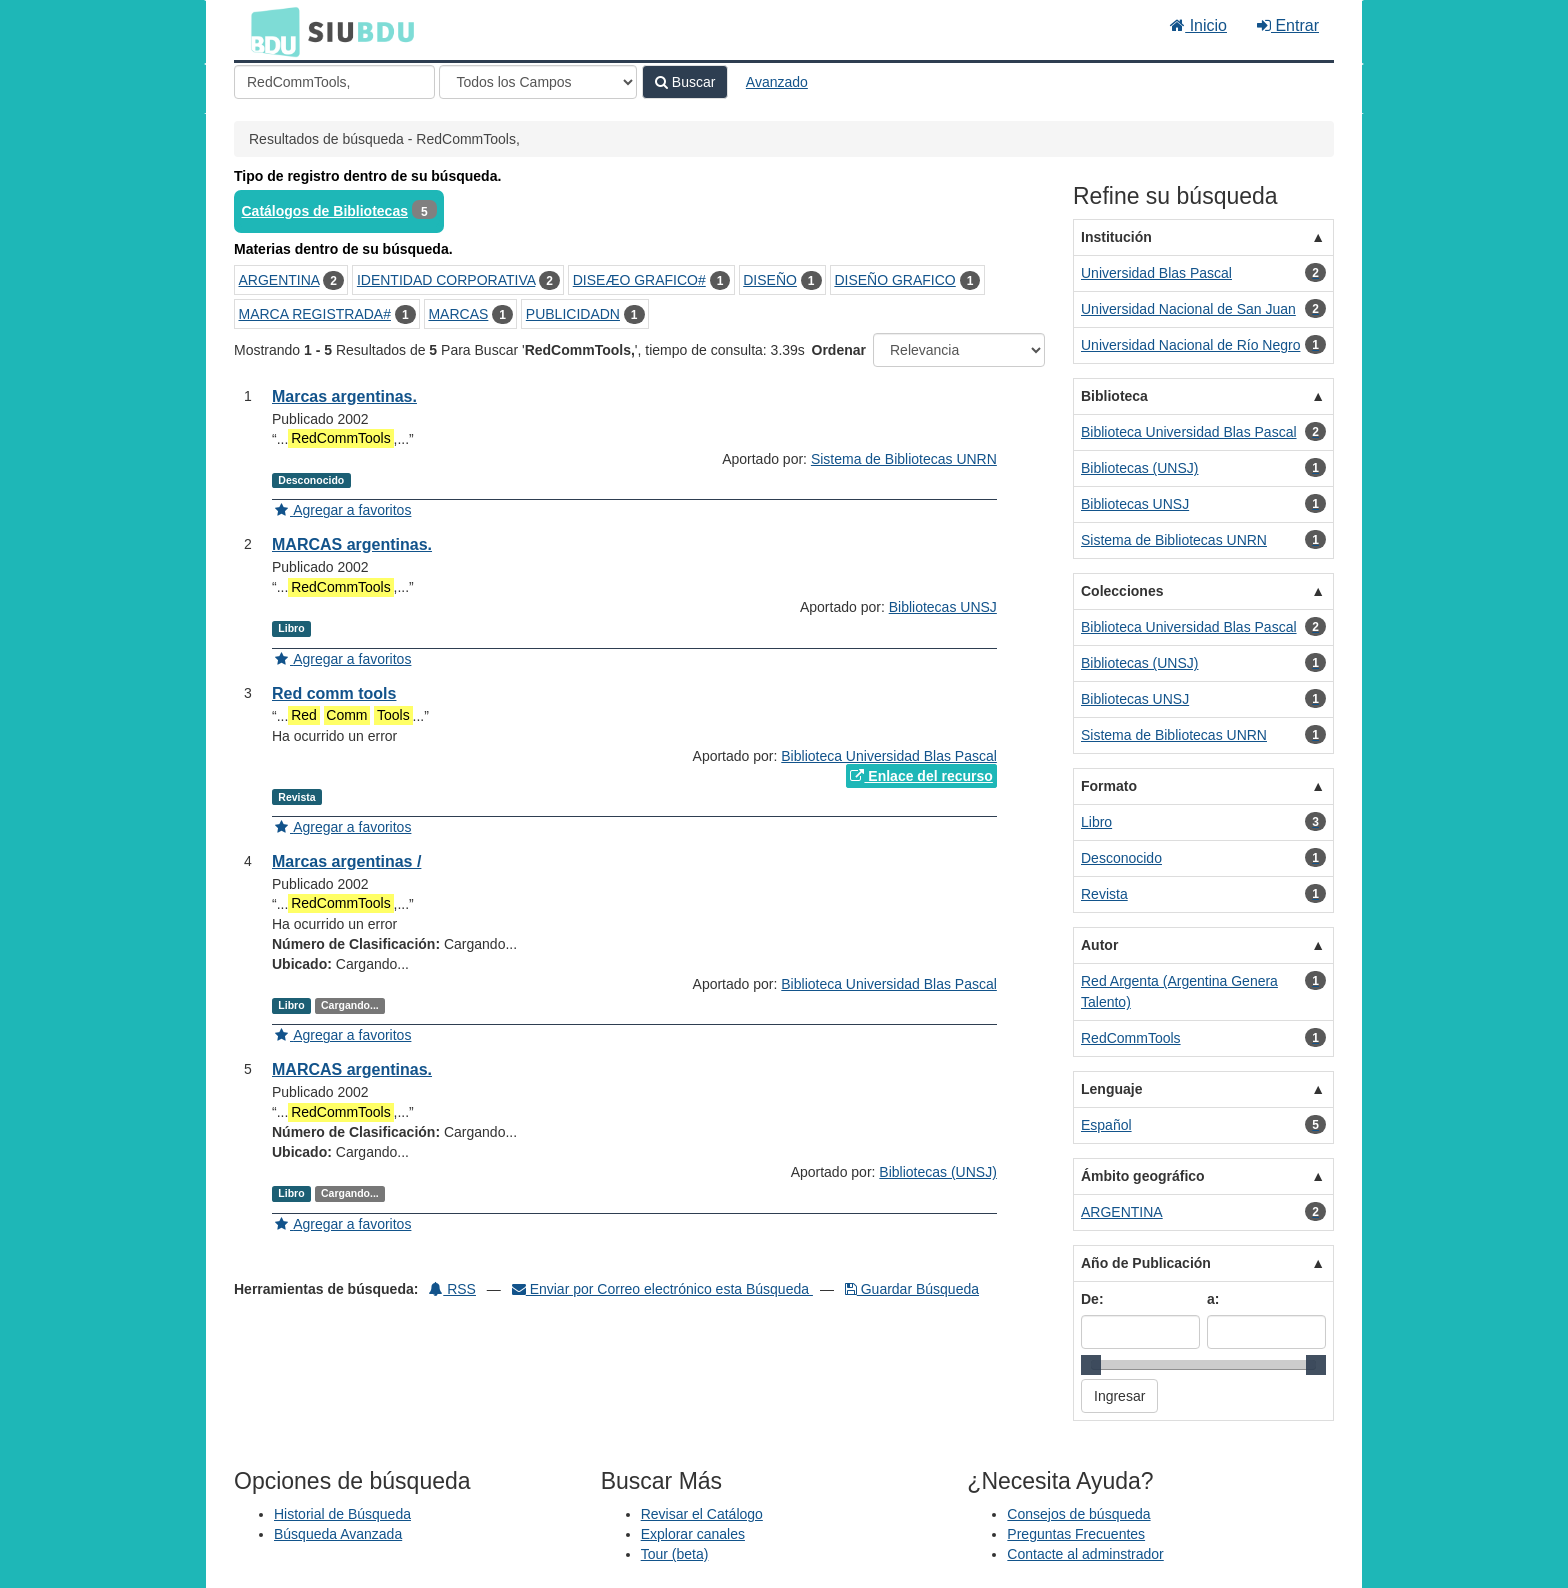 The image size is (1568, 1588). I want to click on Buscar, so click(685, 82).